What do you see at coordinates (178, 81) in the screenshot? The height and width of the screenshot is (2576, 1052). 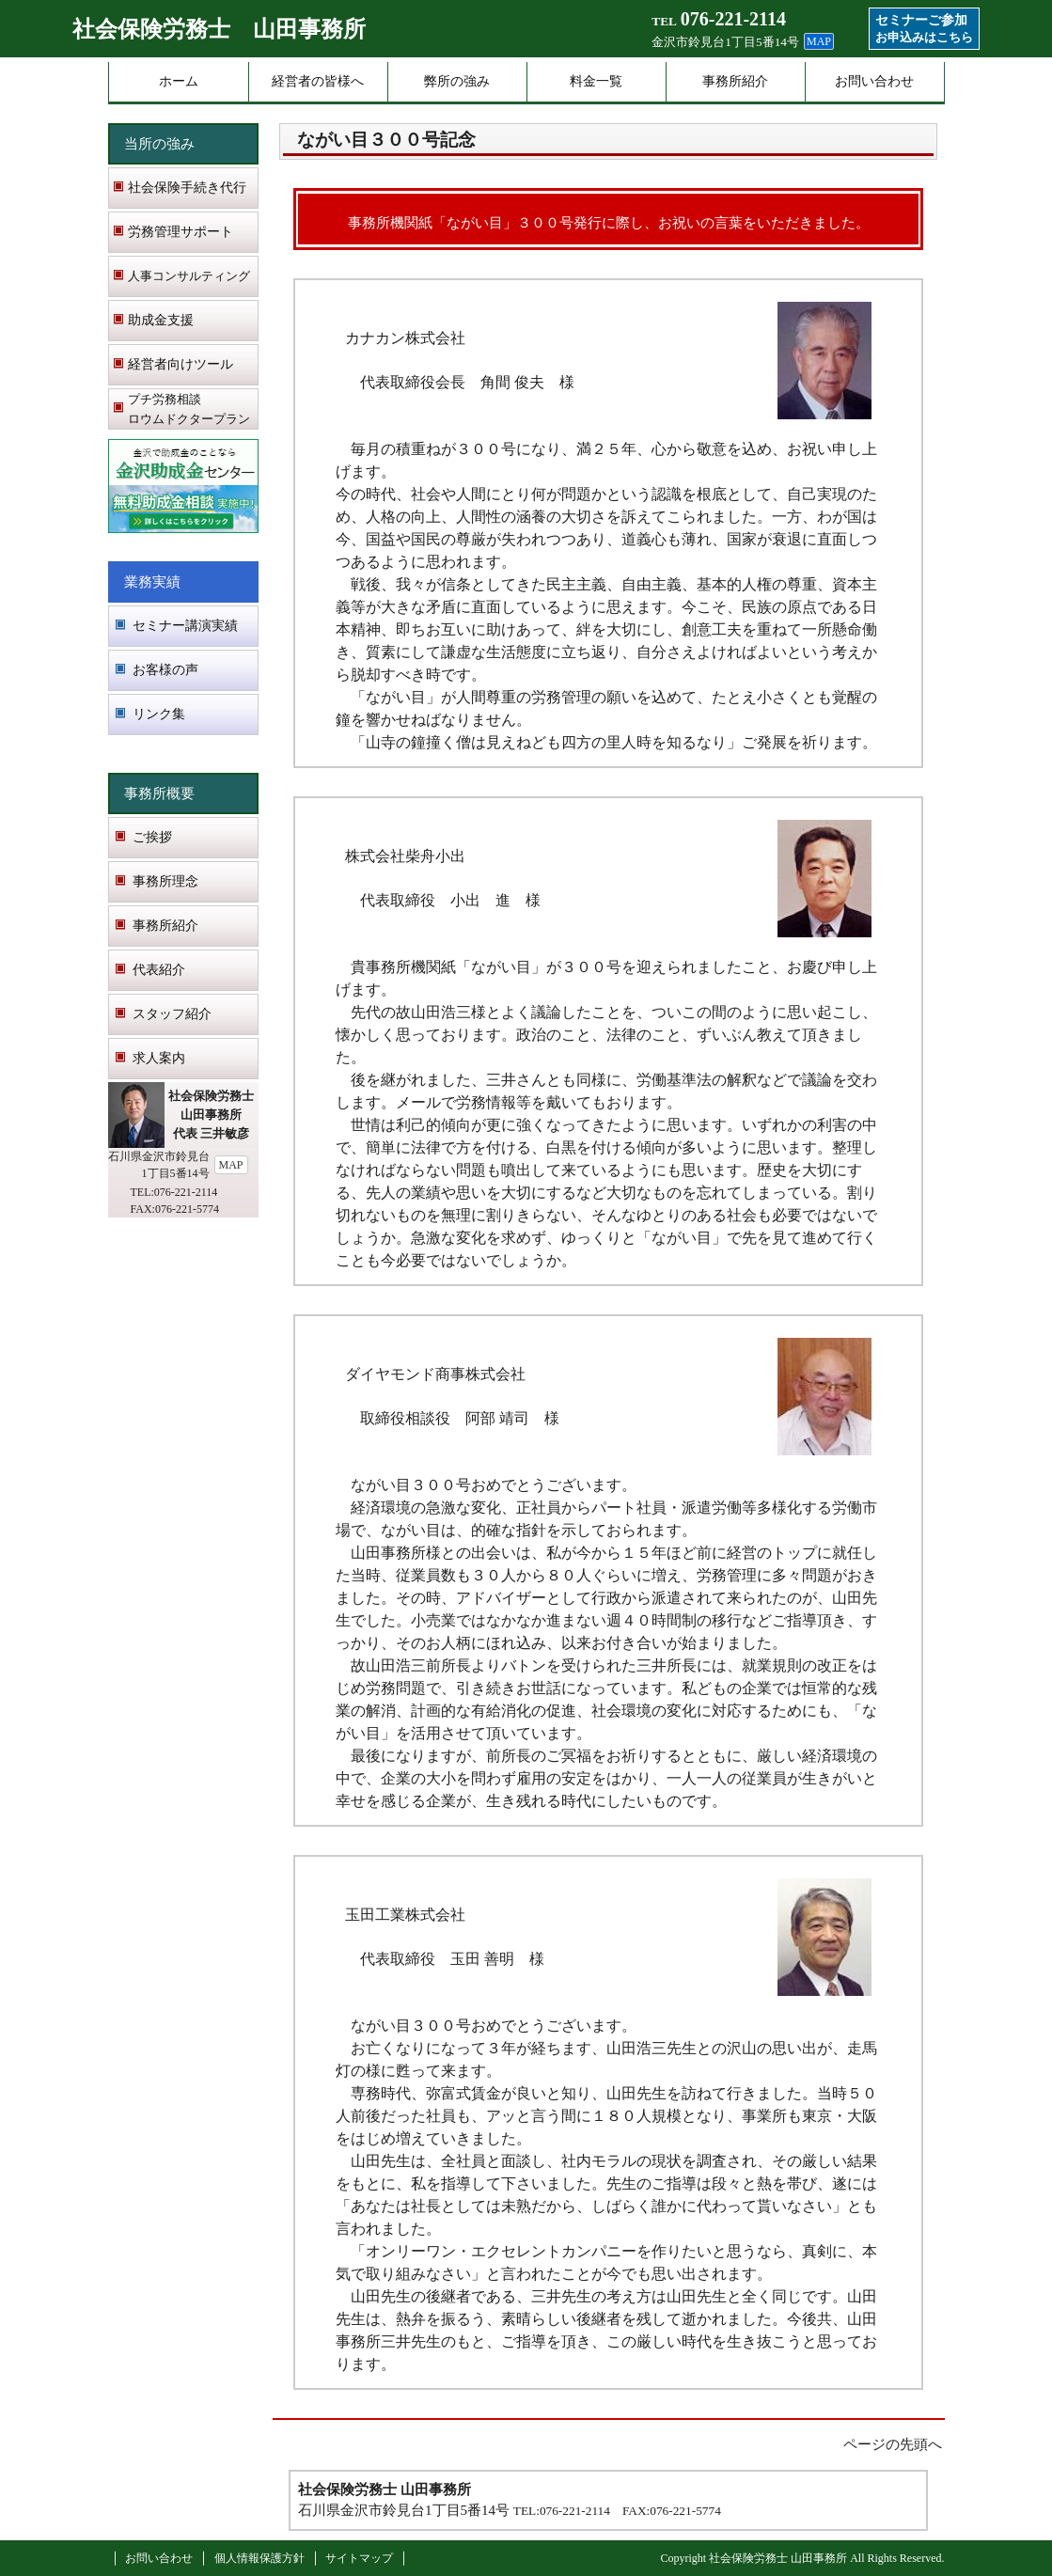 I see `ホーム` at bounding box center [178, 81].